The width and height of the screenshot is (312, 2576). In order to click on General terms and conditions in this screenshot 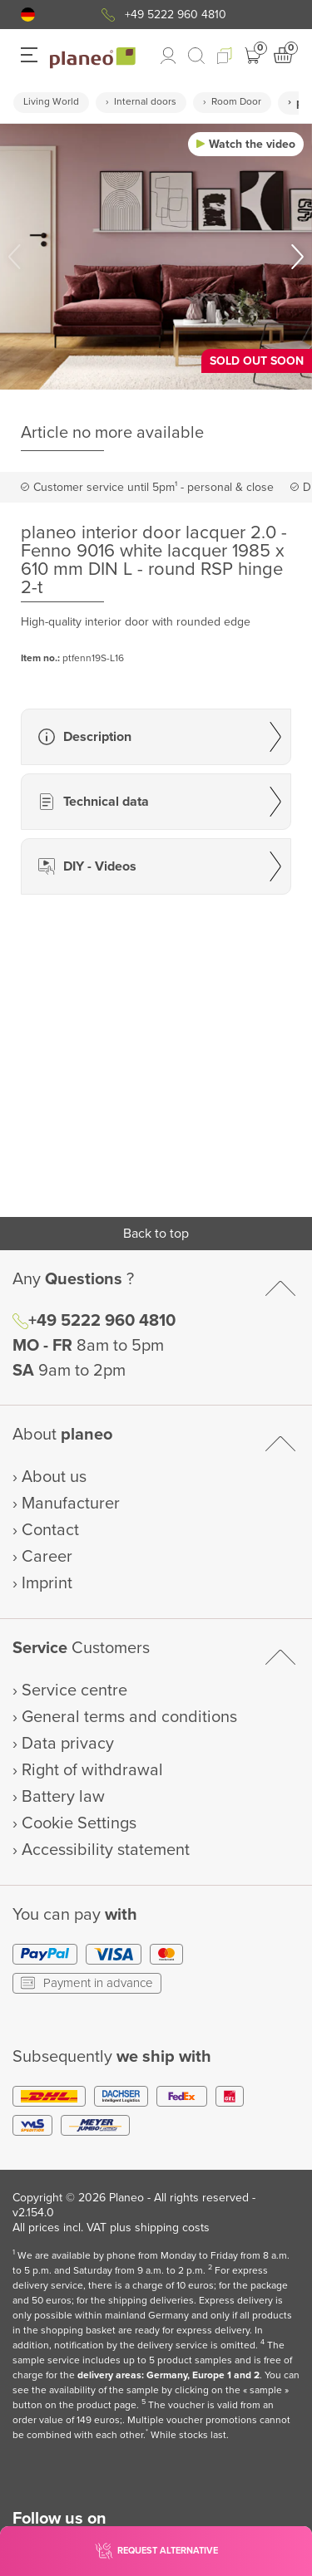, I will do `click(129, 1717)`.